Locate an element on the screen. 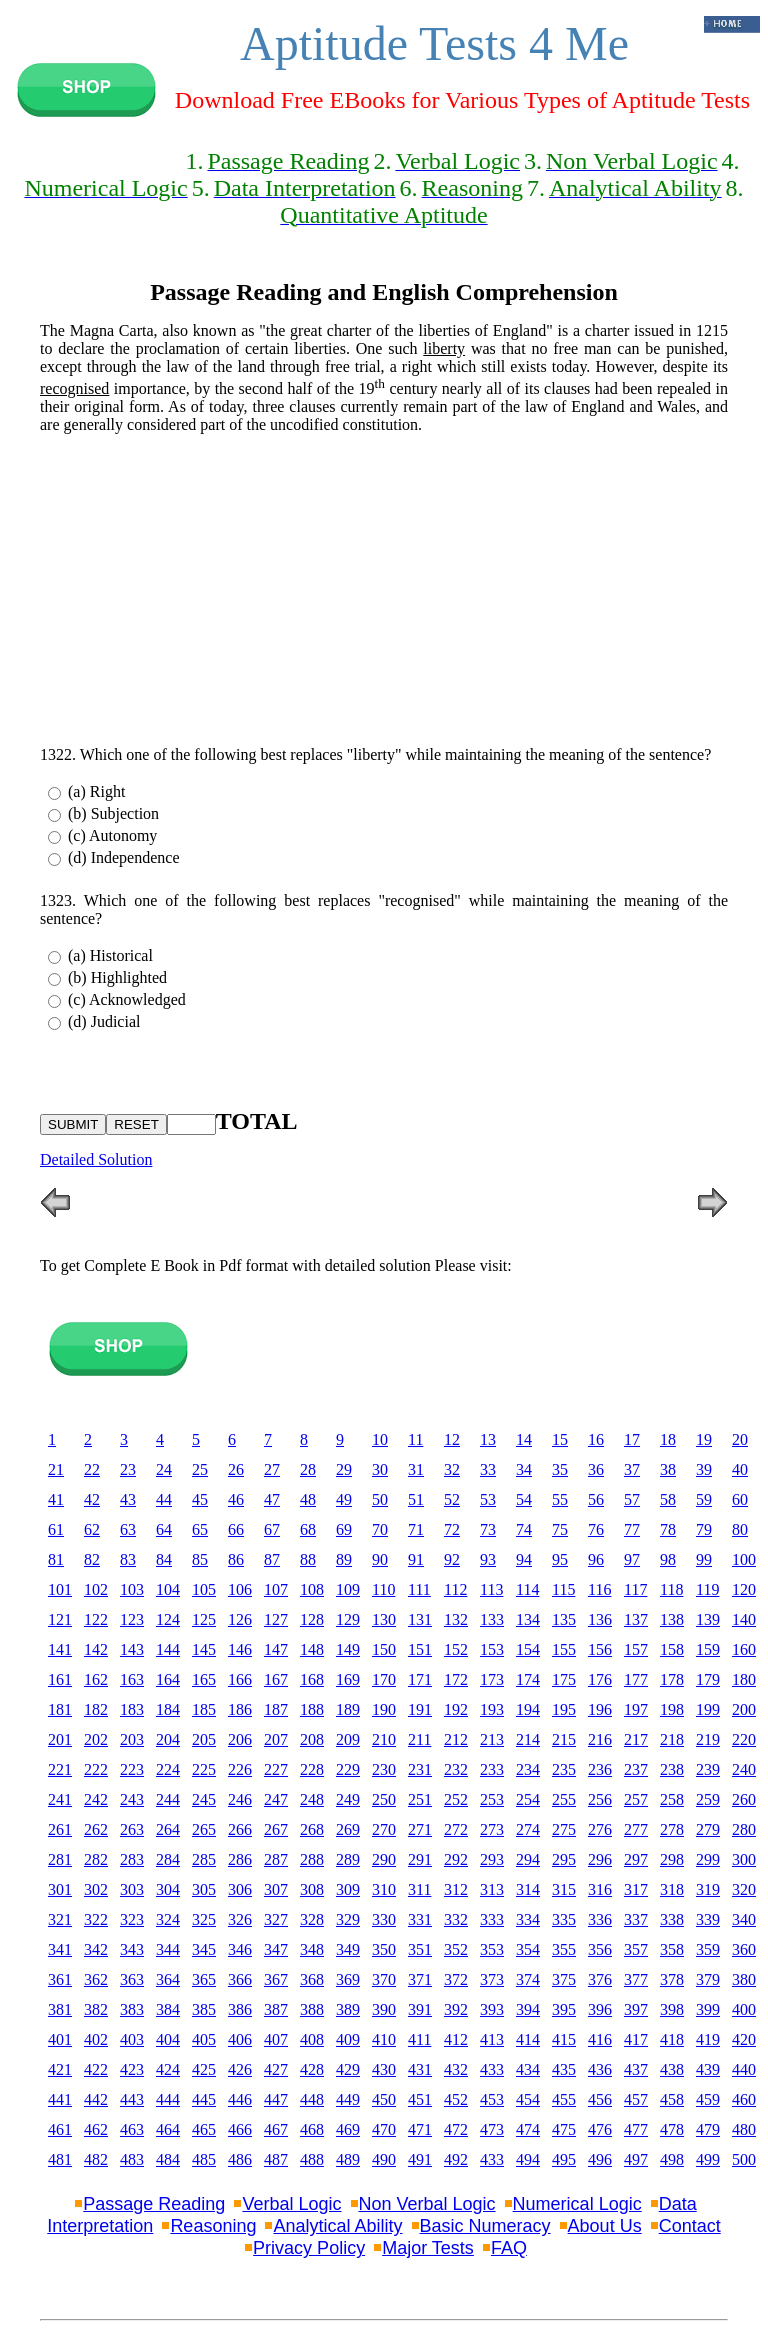  77 is located at coordinates (632, 1529).